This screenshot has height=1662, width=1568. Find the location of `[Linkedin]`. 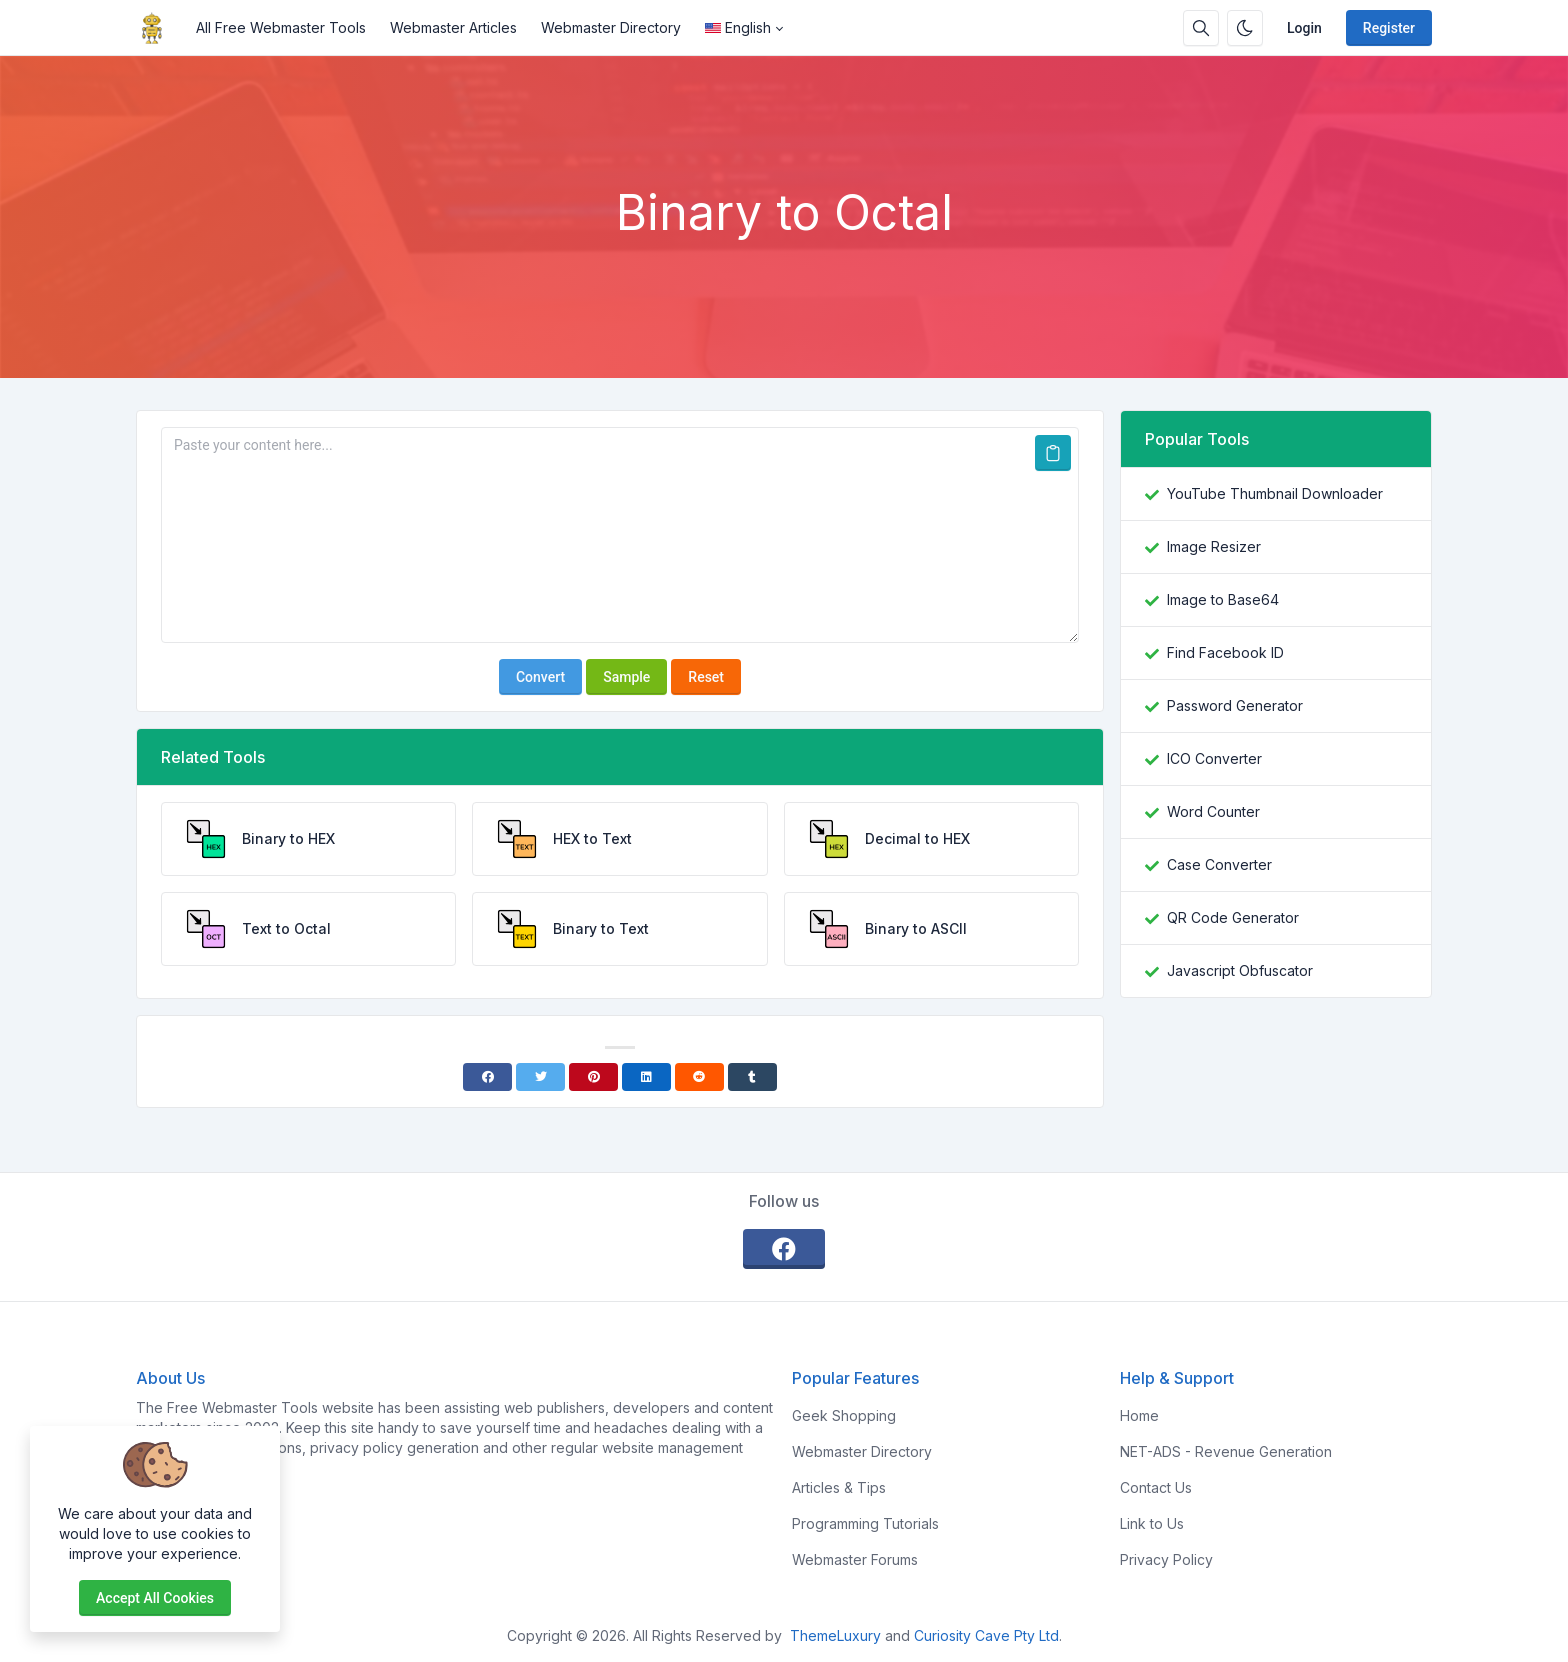

[Linkedin] is located at coordinates (646, 1077).